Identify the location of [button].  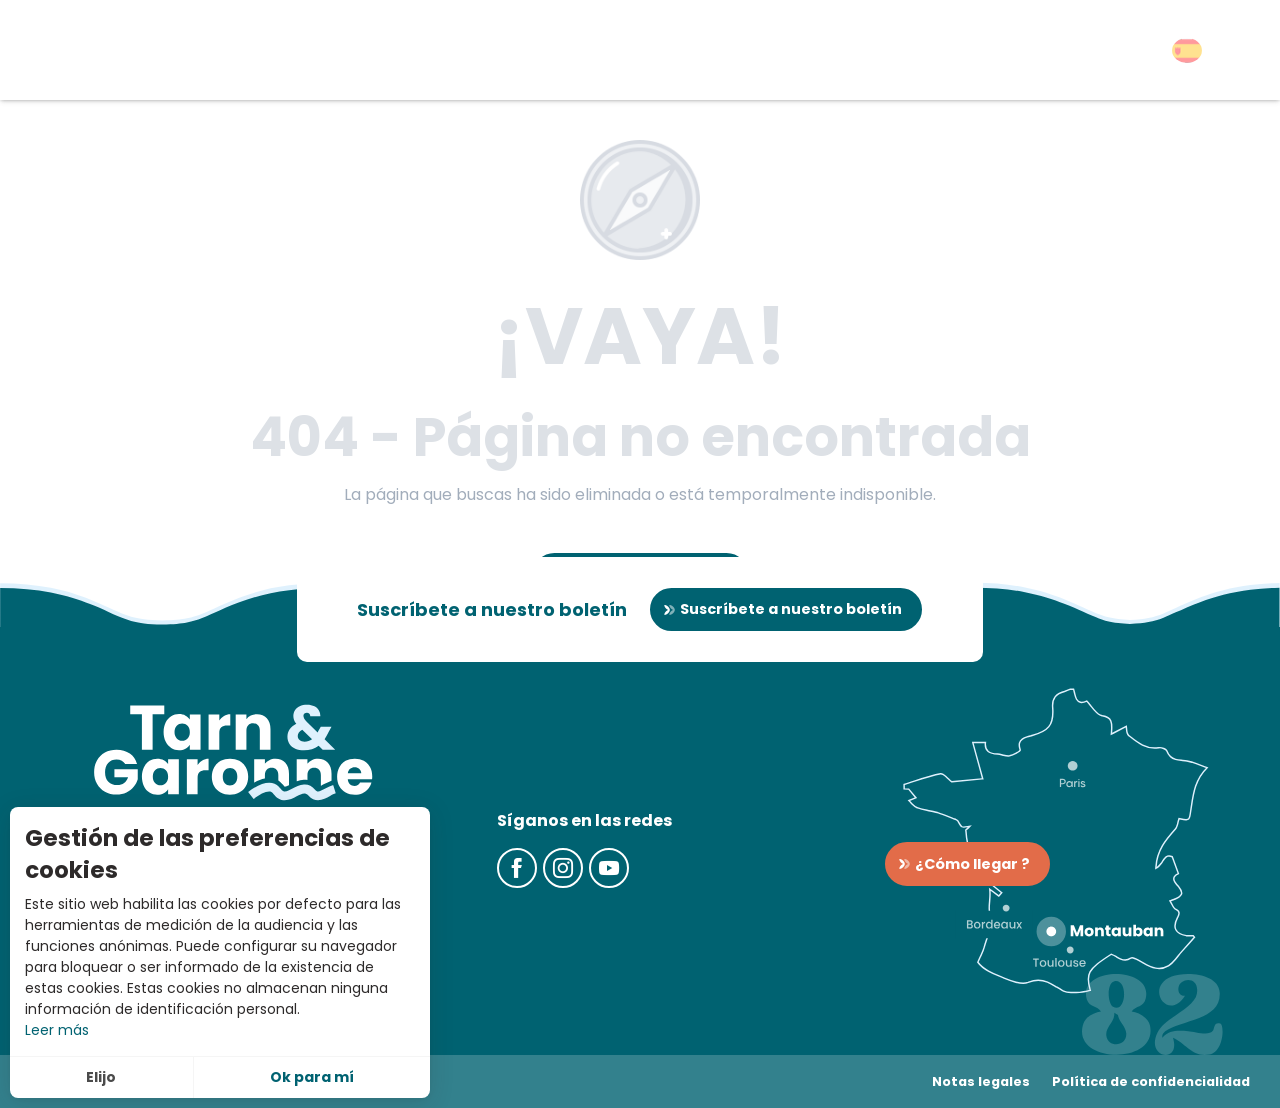
(1187, 50).